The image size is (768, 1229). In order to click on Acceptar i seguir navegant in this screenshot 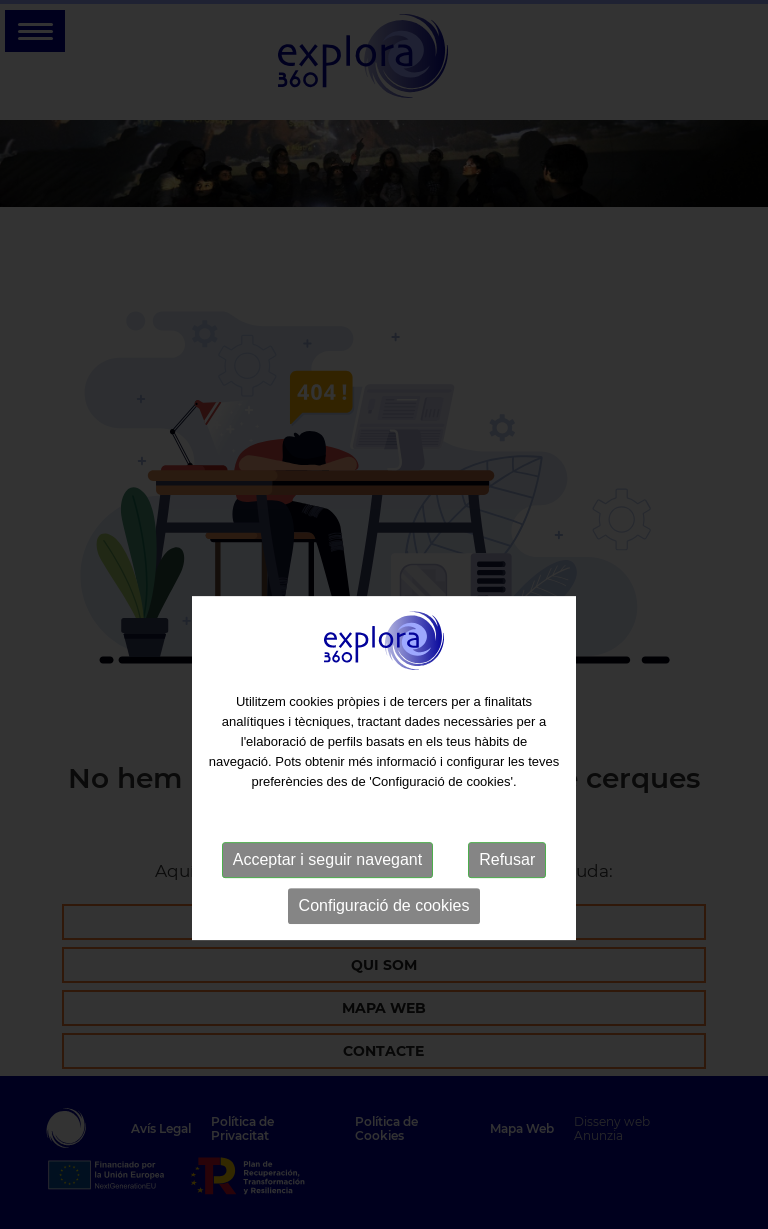, I will do `click(327, 885)`.